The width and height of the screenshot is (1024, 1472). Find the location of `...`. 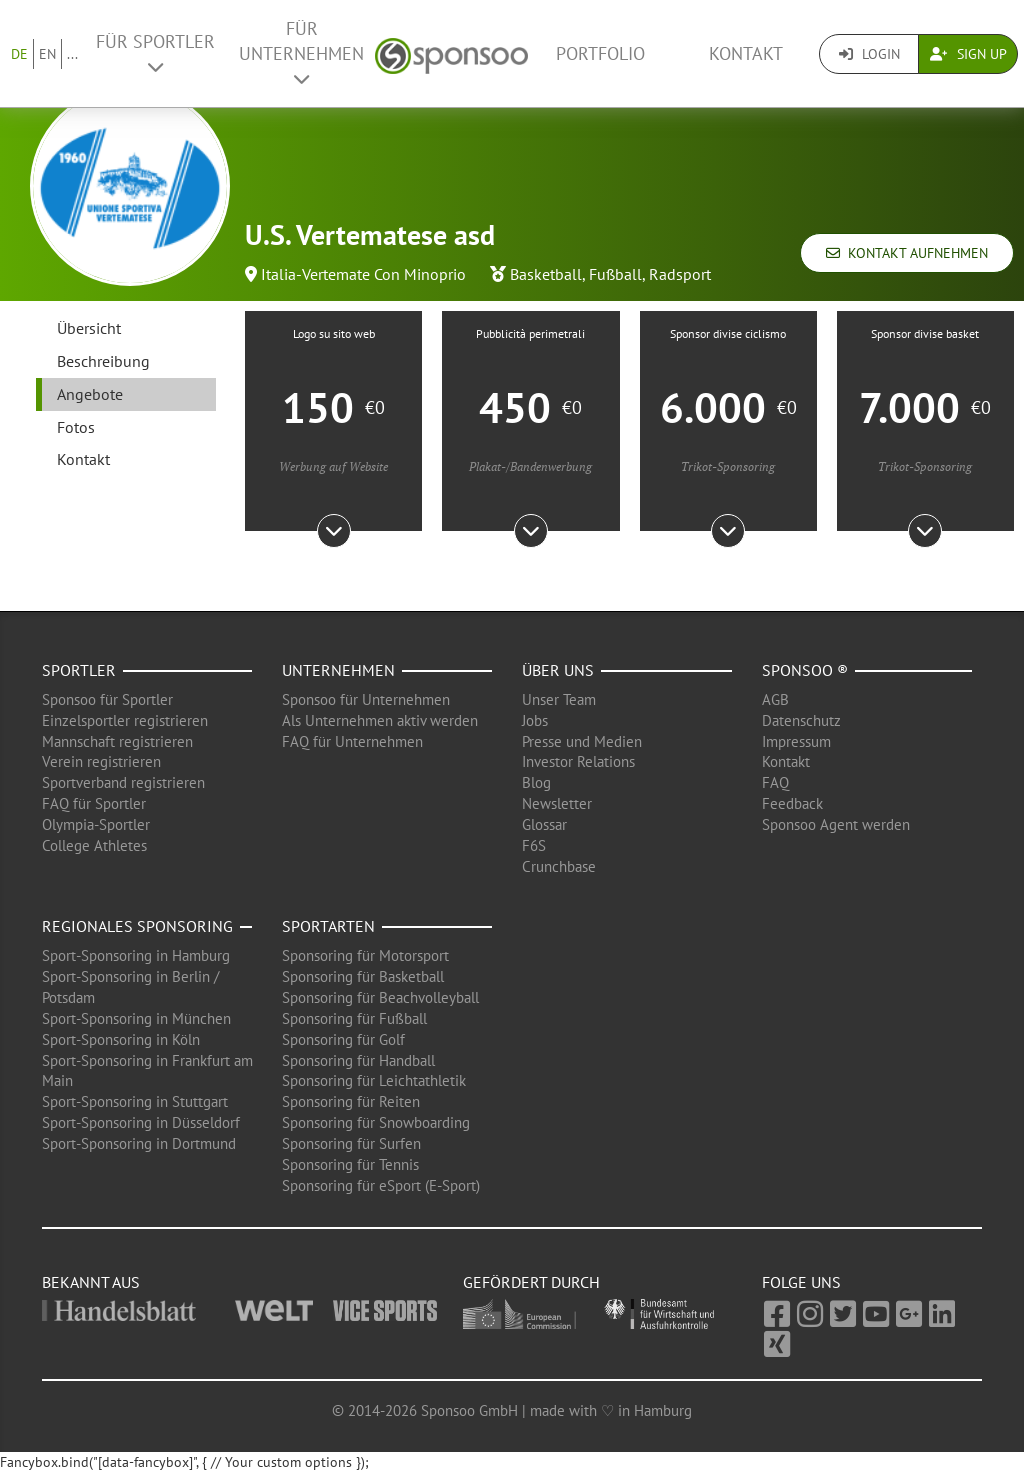

... is located at coordinates (72, 54).